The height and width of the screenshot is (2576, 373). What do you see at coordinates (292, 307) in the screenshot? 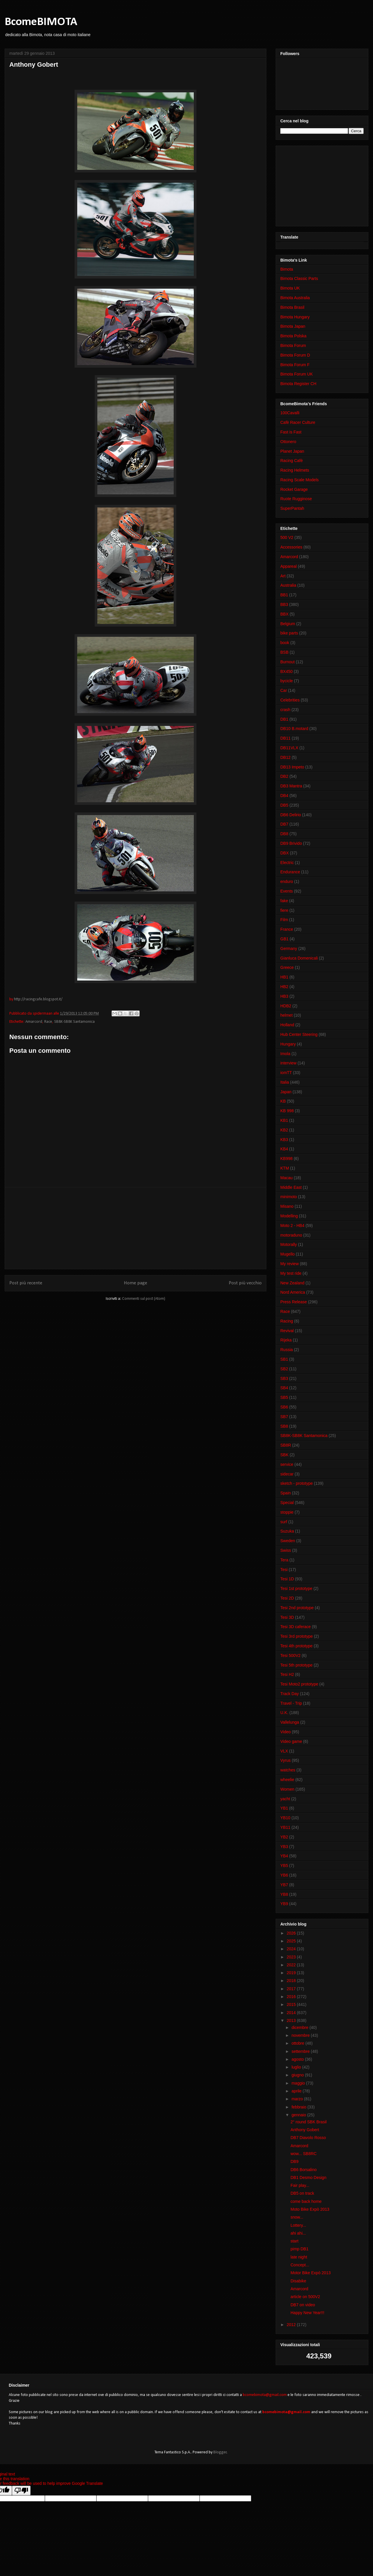
I see `Bimota Brasil` at bounding box center [292, 307].